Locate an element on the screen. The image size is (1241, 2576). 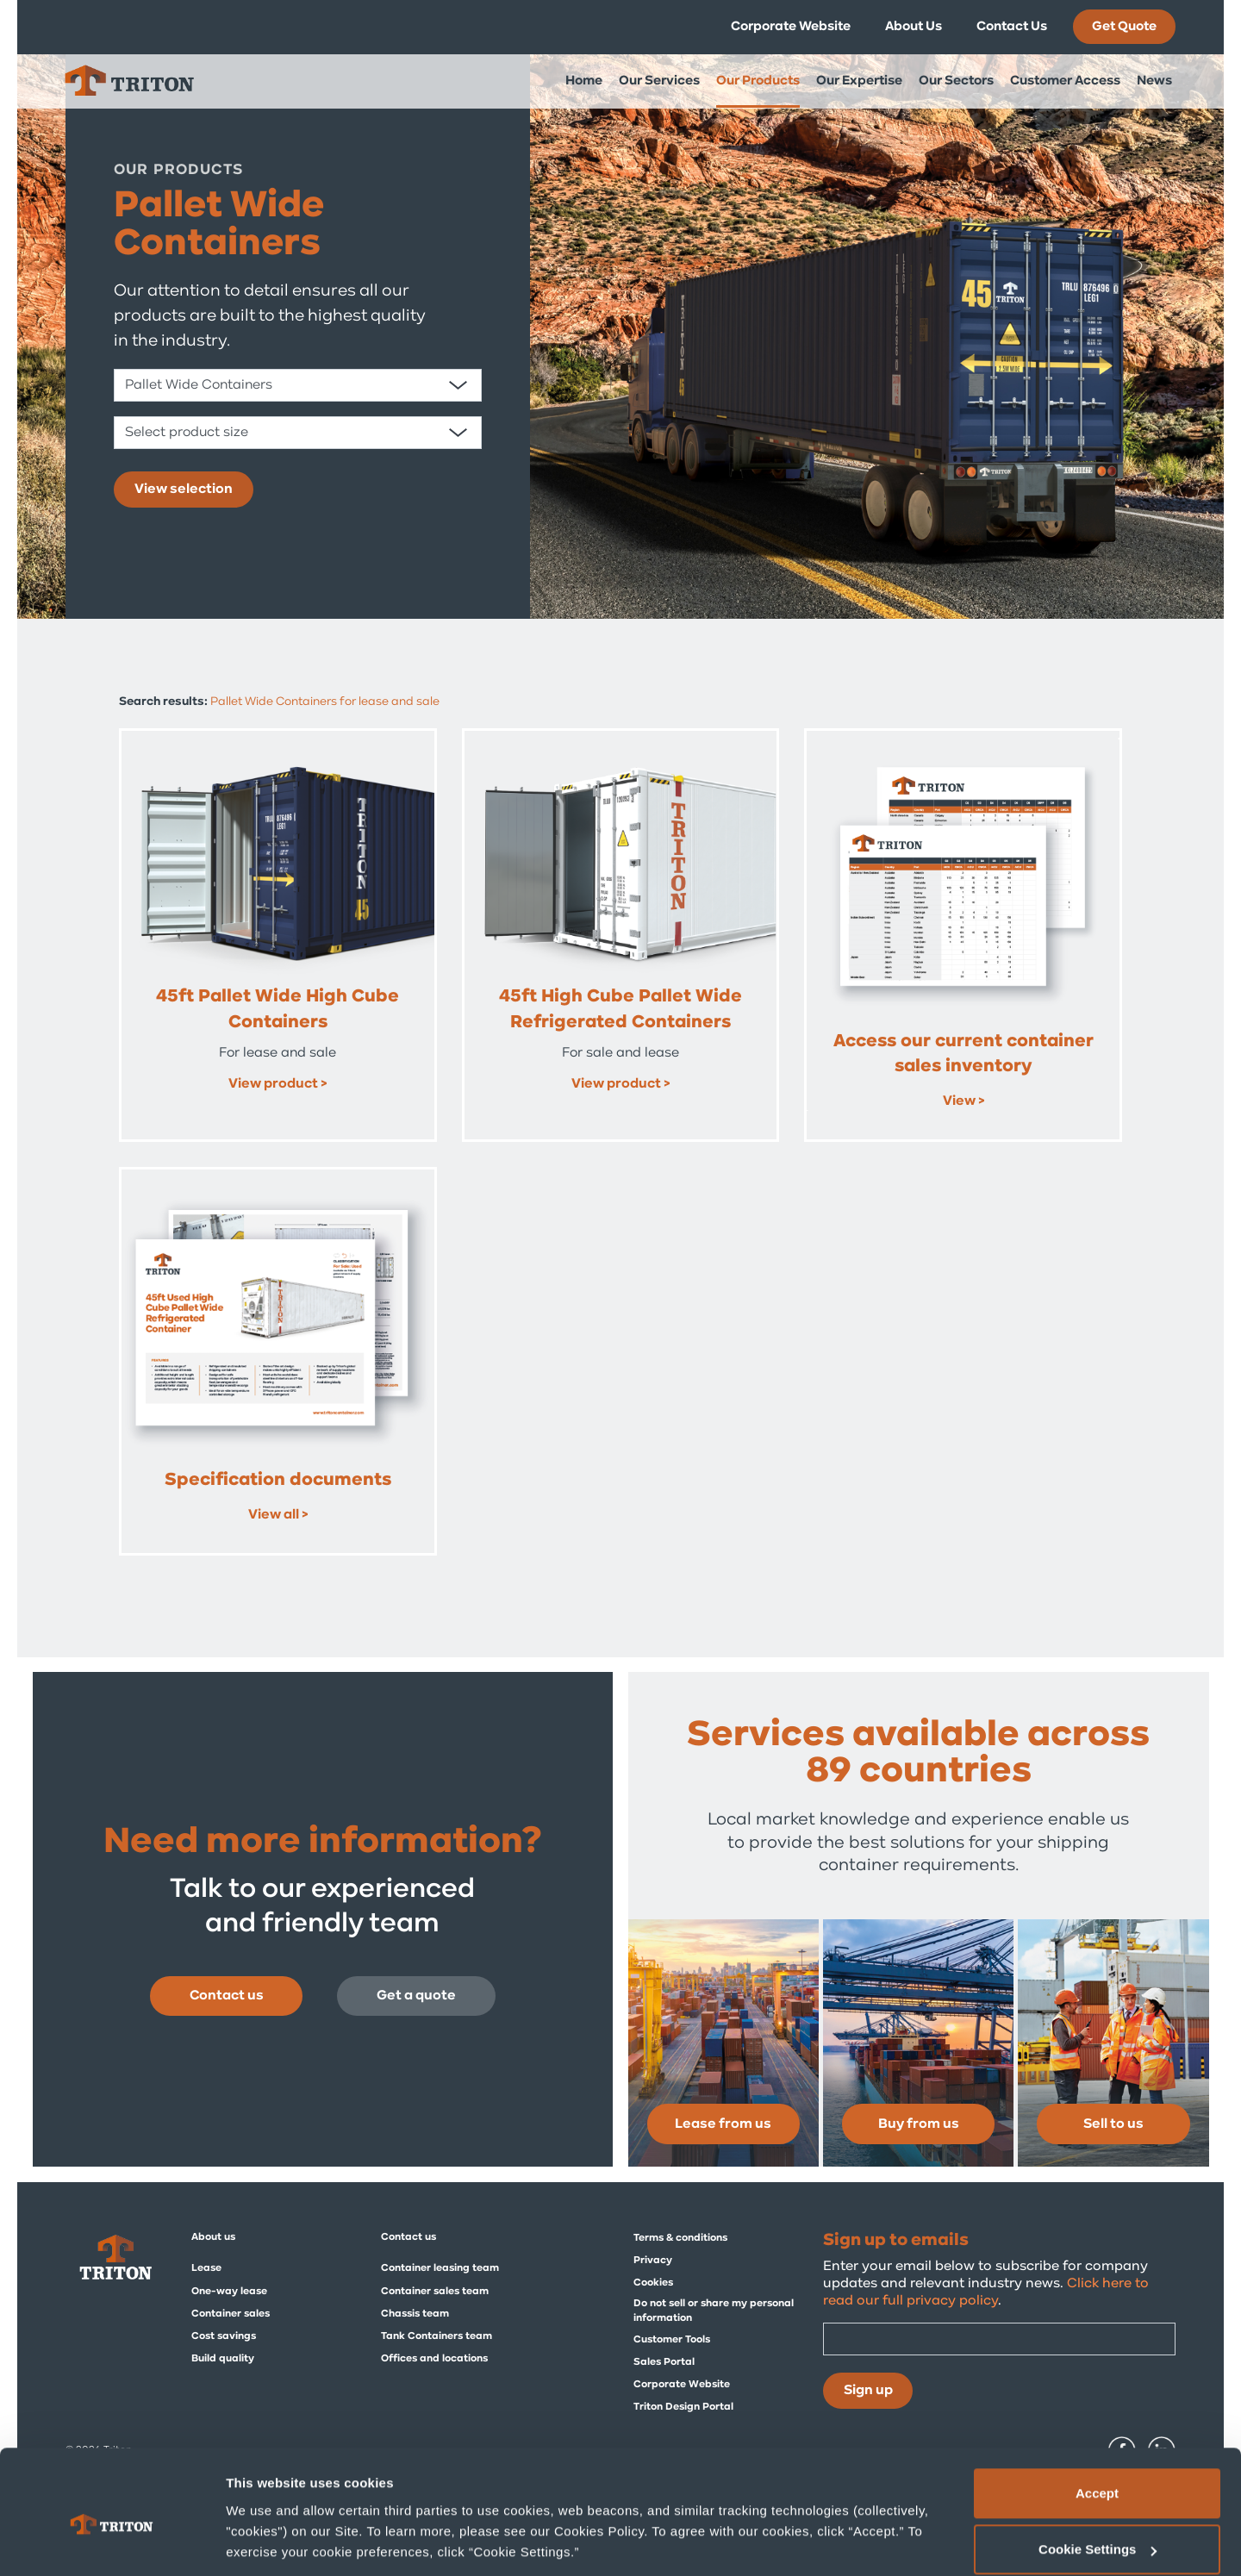
Container sales is located at coordinates (230, 2314).